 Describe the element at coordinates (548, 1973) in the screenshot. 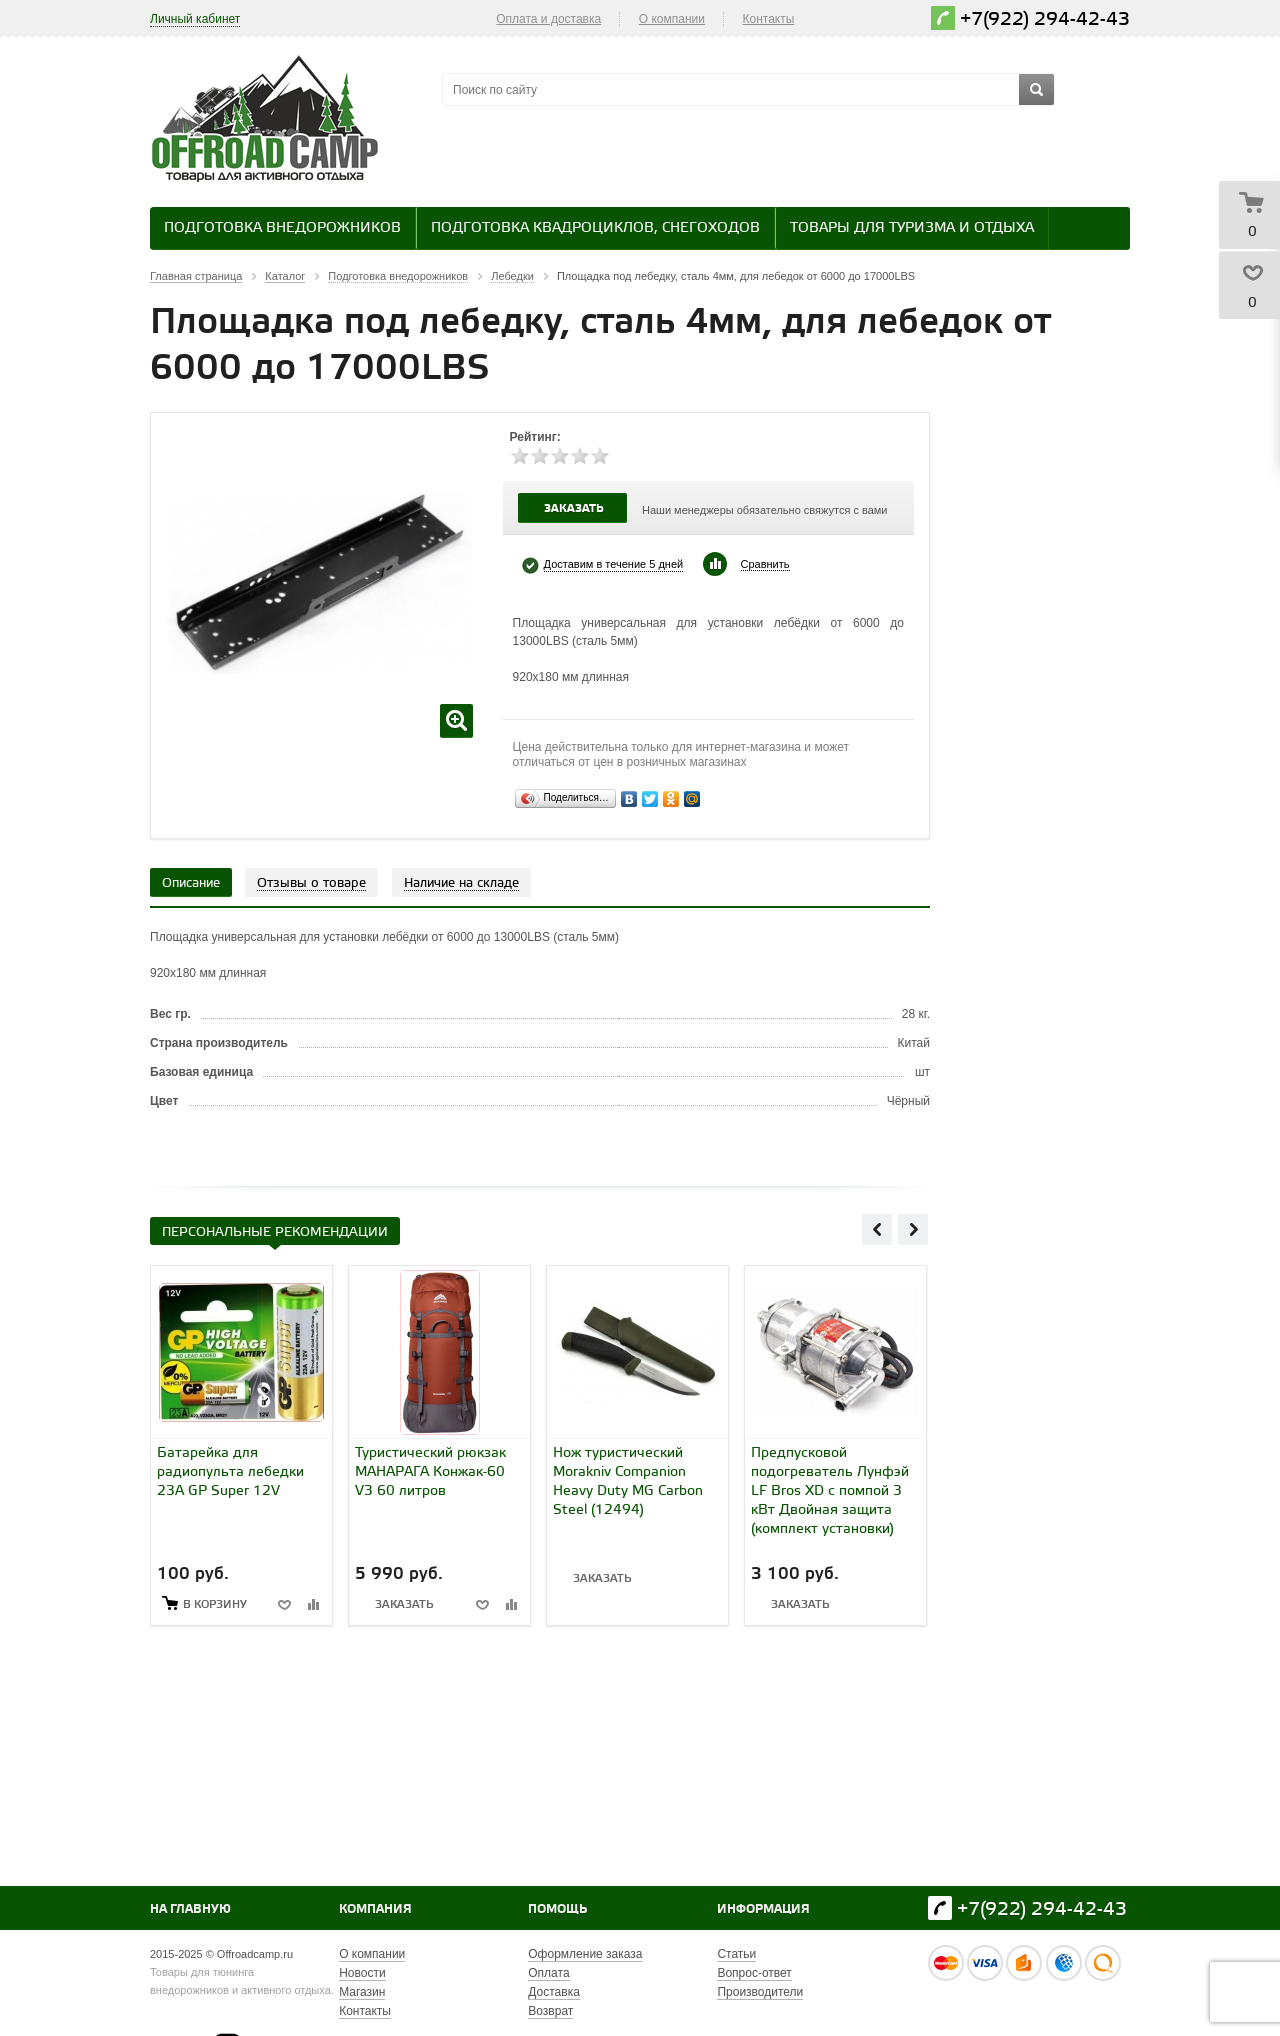

I see `Оплата` at that location.